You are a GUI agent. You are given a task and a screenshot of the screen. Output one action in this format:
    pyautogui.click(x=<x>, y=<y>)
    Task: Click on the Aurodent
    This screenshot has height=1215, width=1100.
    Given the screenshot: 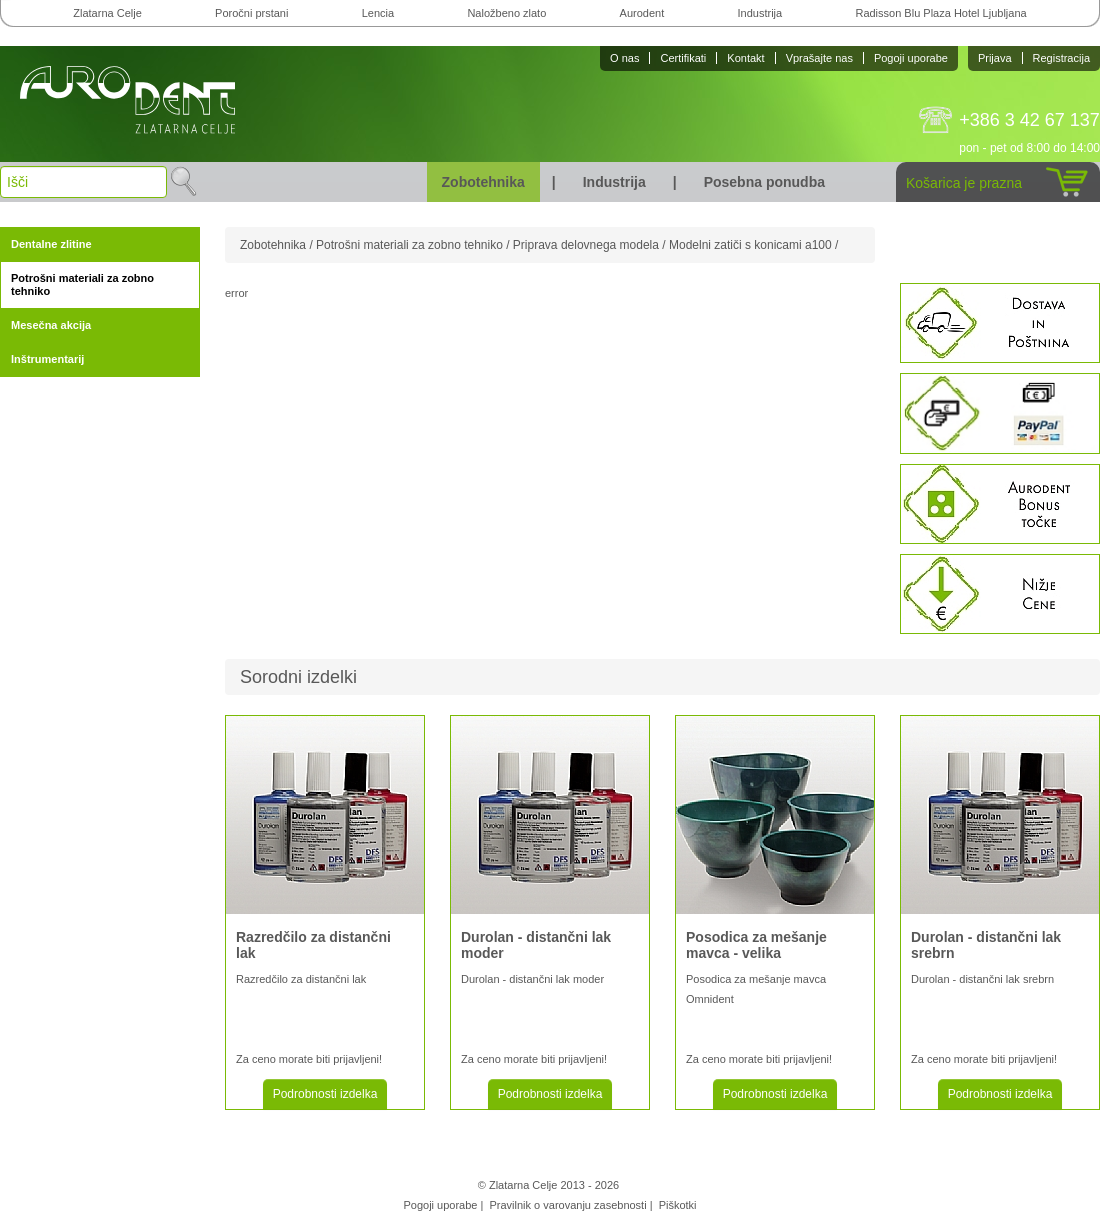 What is the action you would take?
    pyautogui.click(x=642, y=13)
    